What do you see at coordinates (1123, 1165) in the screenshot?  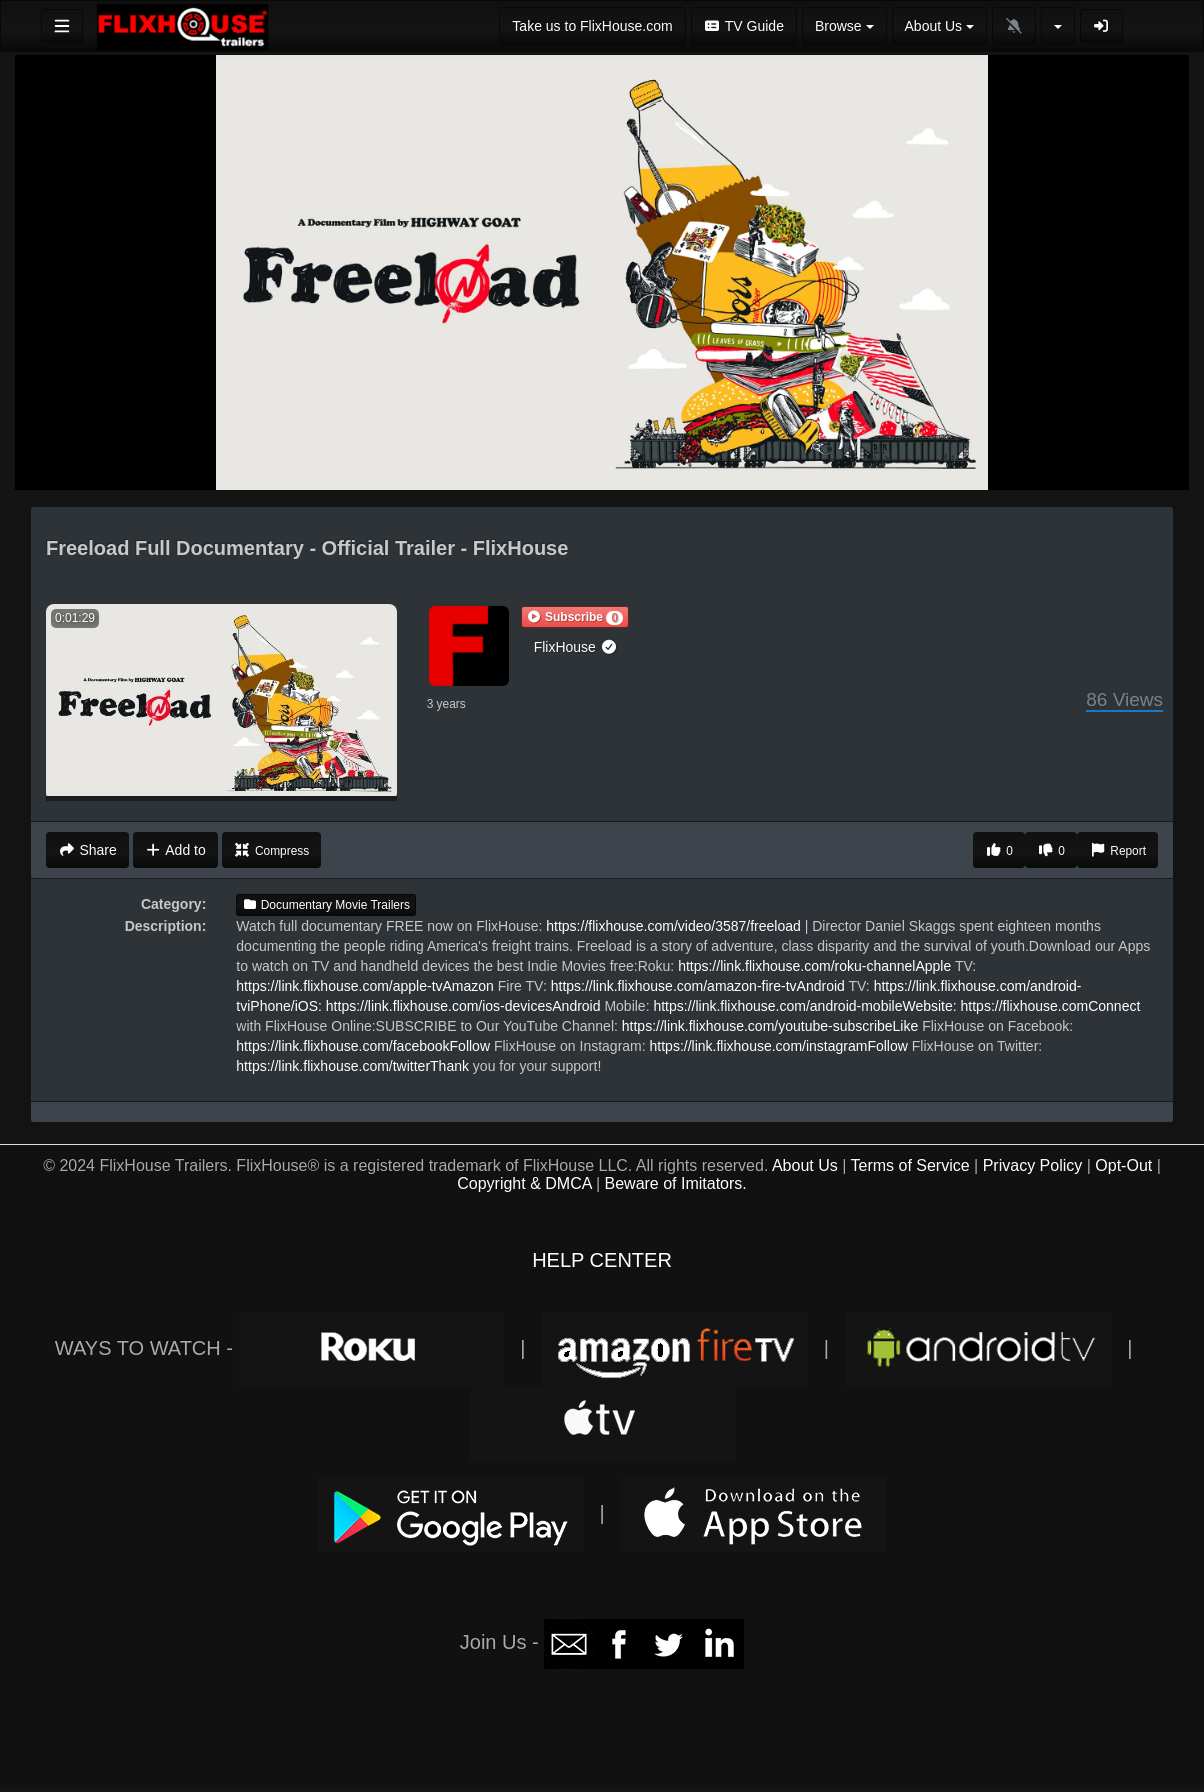 I see `Opt-Out` at bounding box center [1123, 1165].